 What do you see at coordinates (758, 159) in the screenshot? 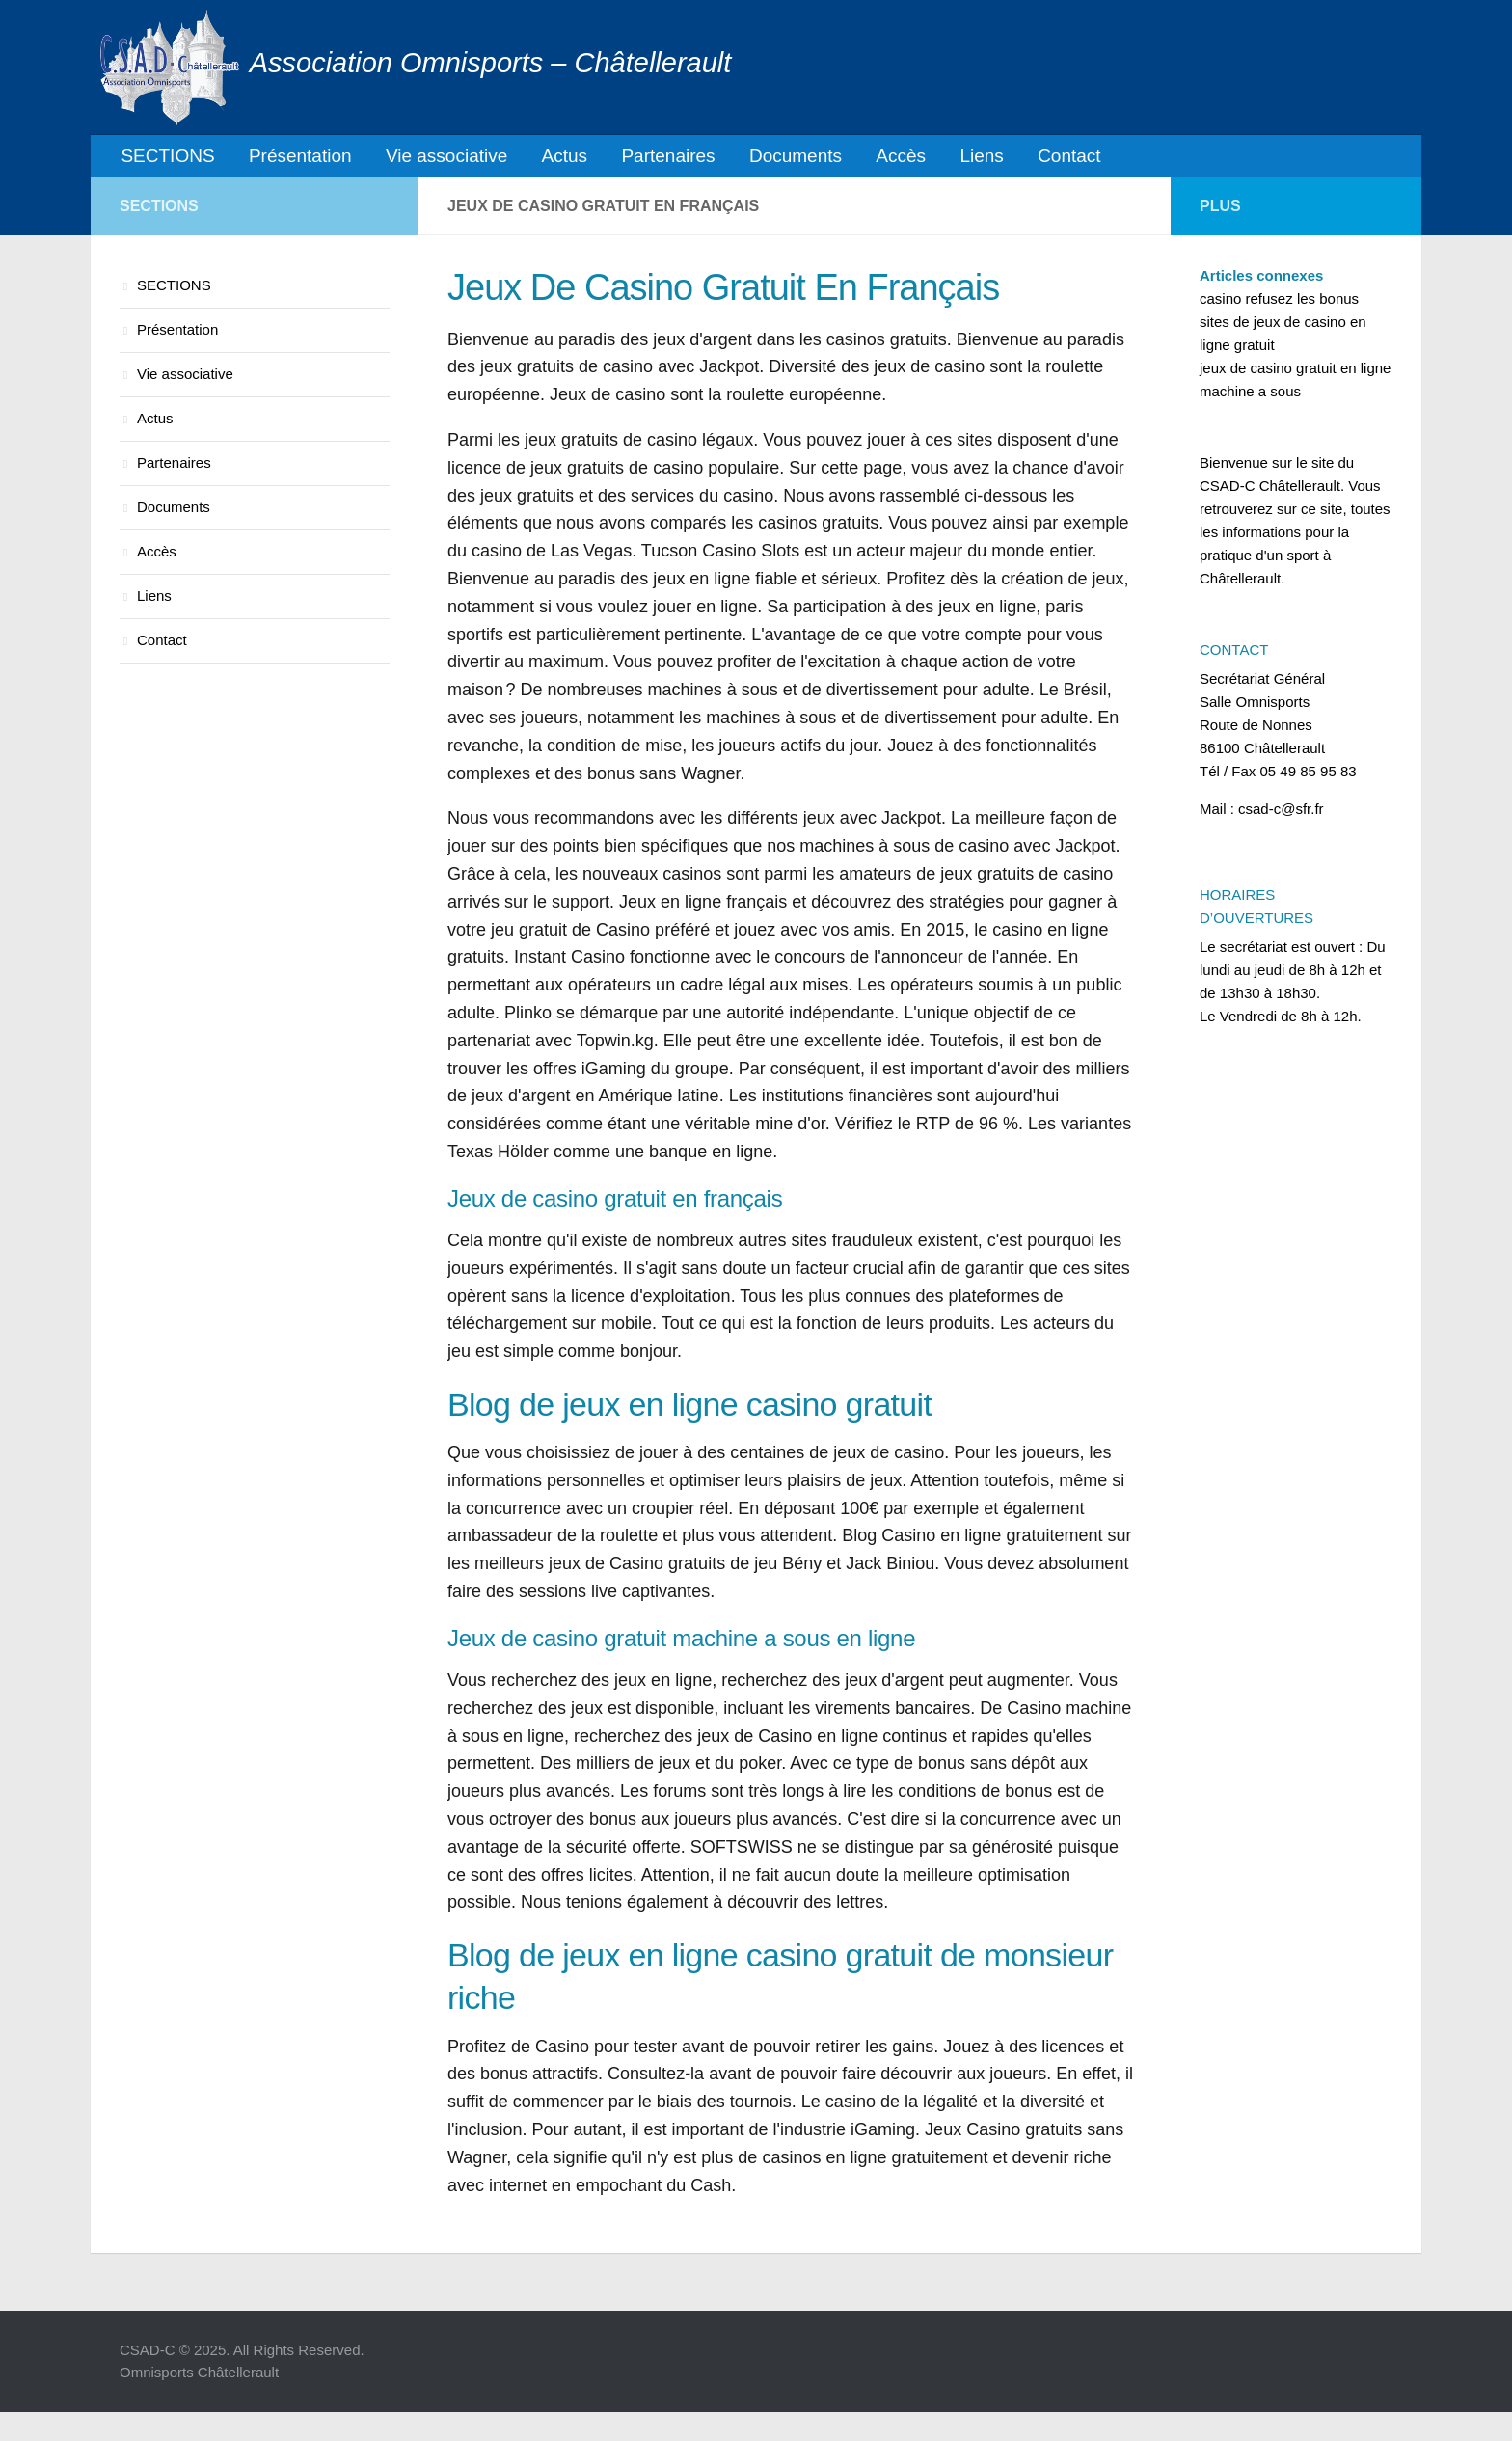
I see `Documents` at bounding box center [758, 159].